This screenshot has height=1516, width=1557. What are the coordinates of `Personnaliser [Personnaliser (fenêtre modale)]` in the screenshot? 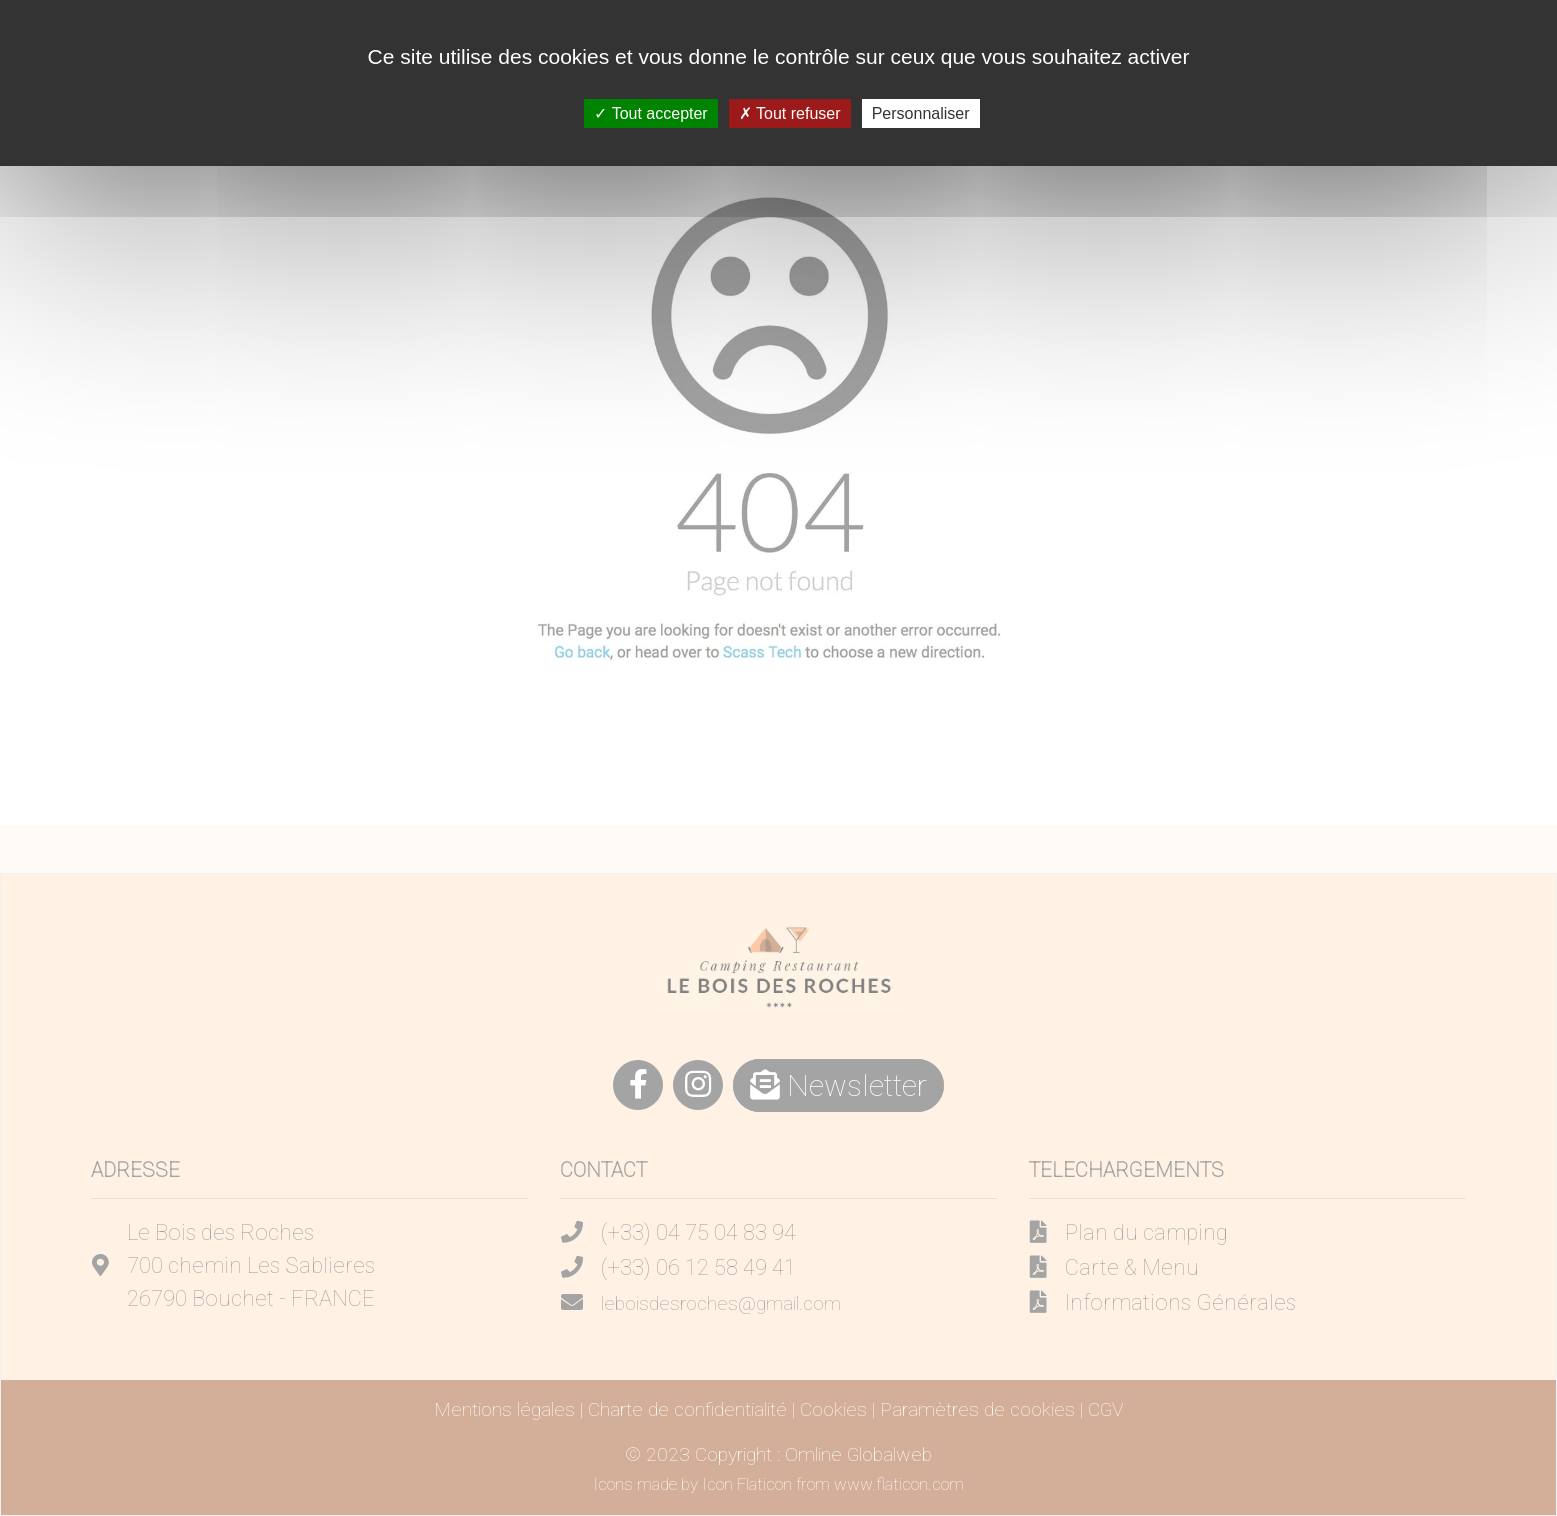 It's located at (921, 113).